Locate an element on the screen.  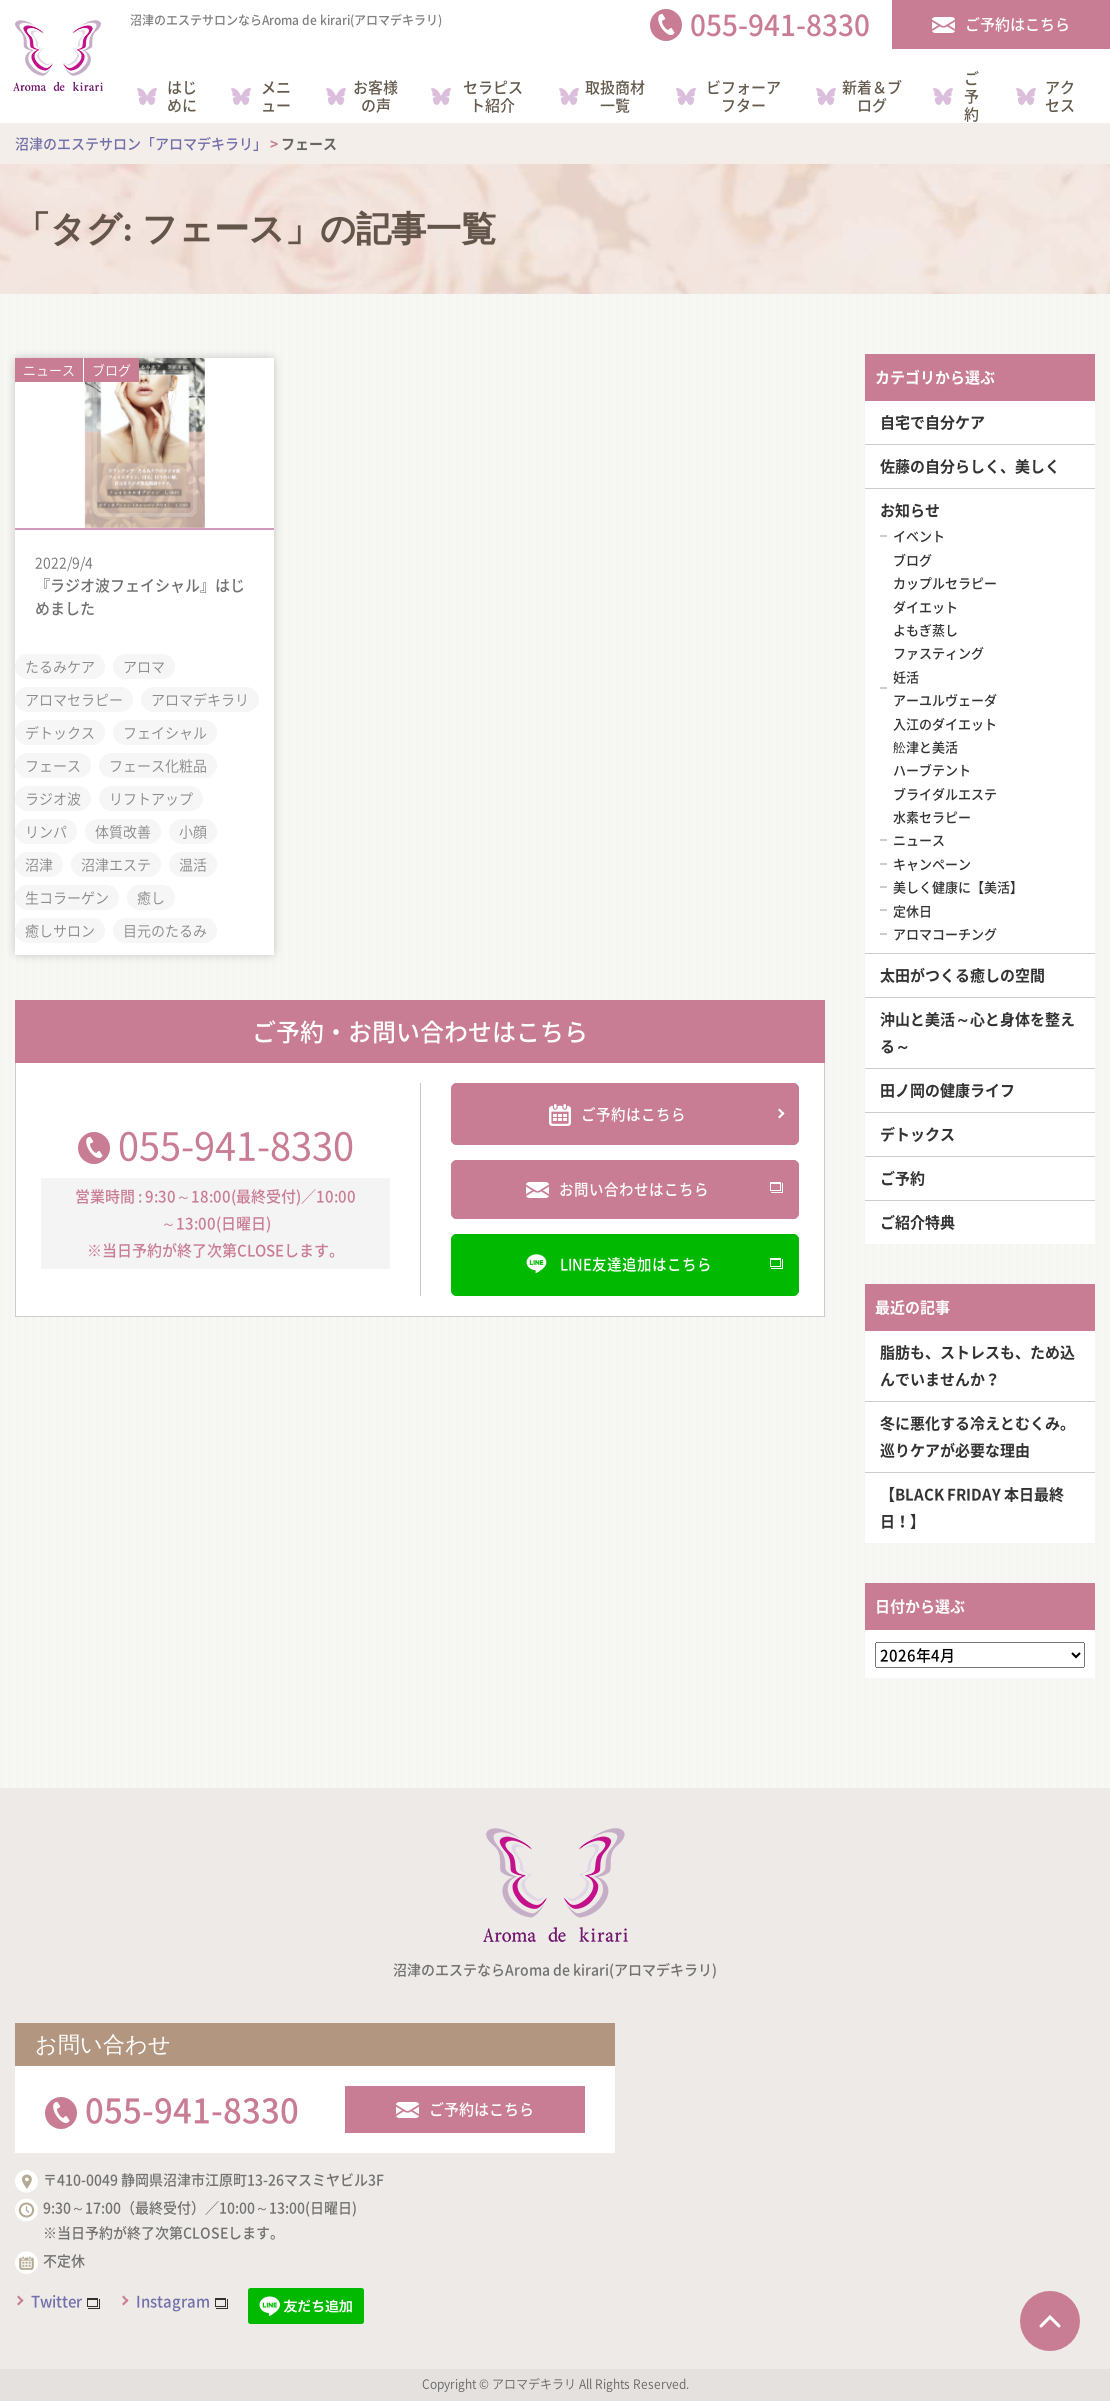
ページTOPへ戻る is located at coordinates (1050, 2321).